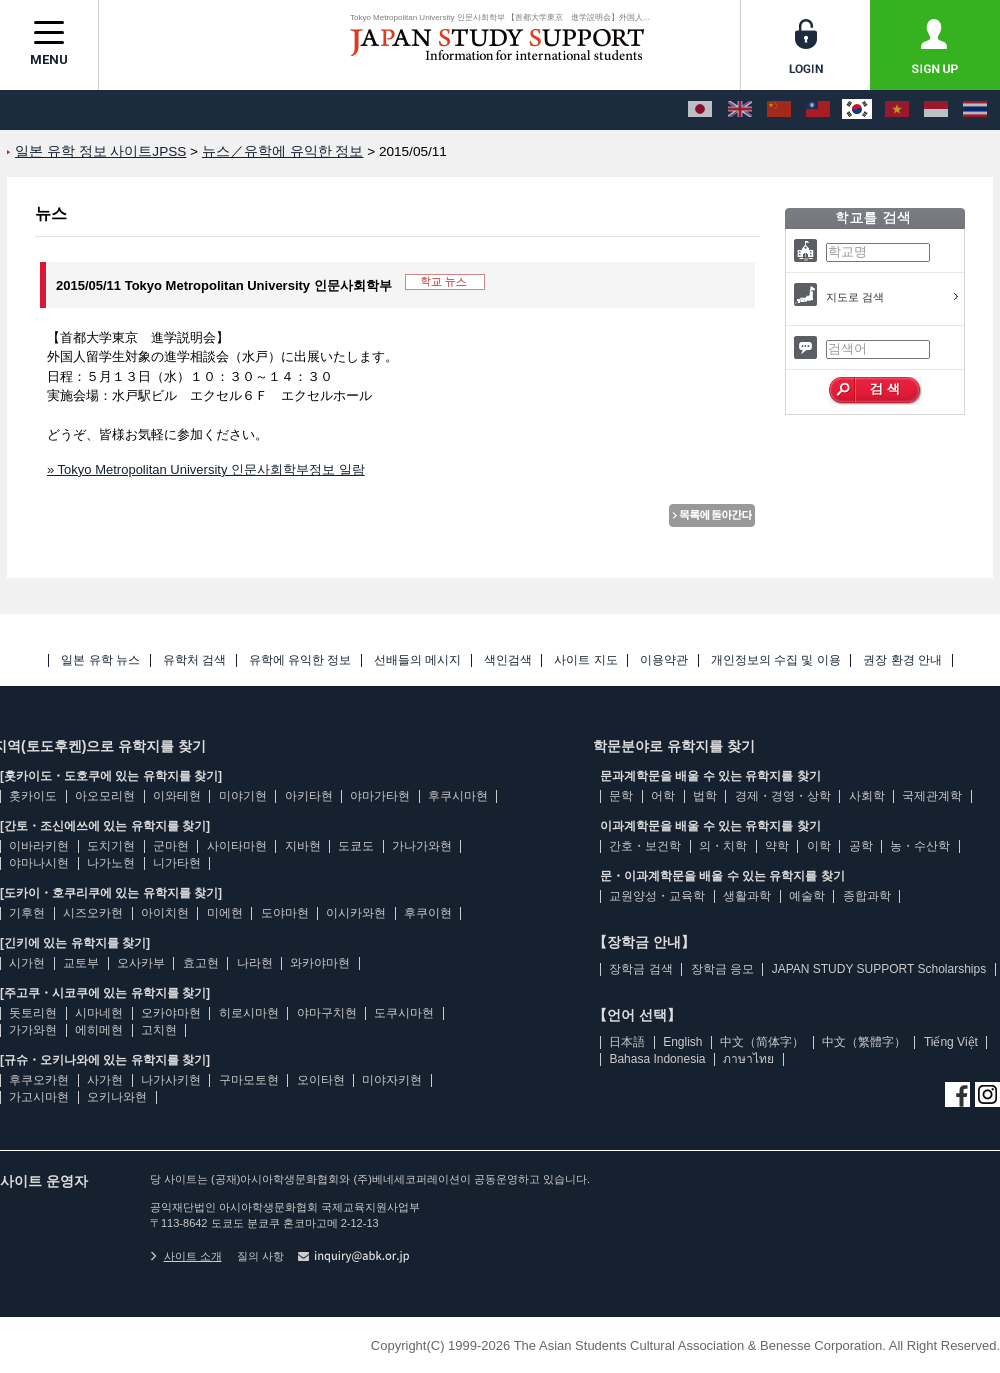  I want to click on 미에현, so click(225, 913).